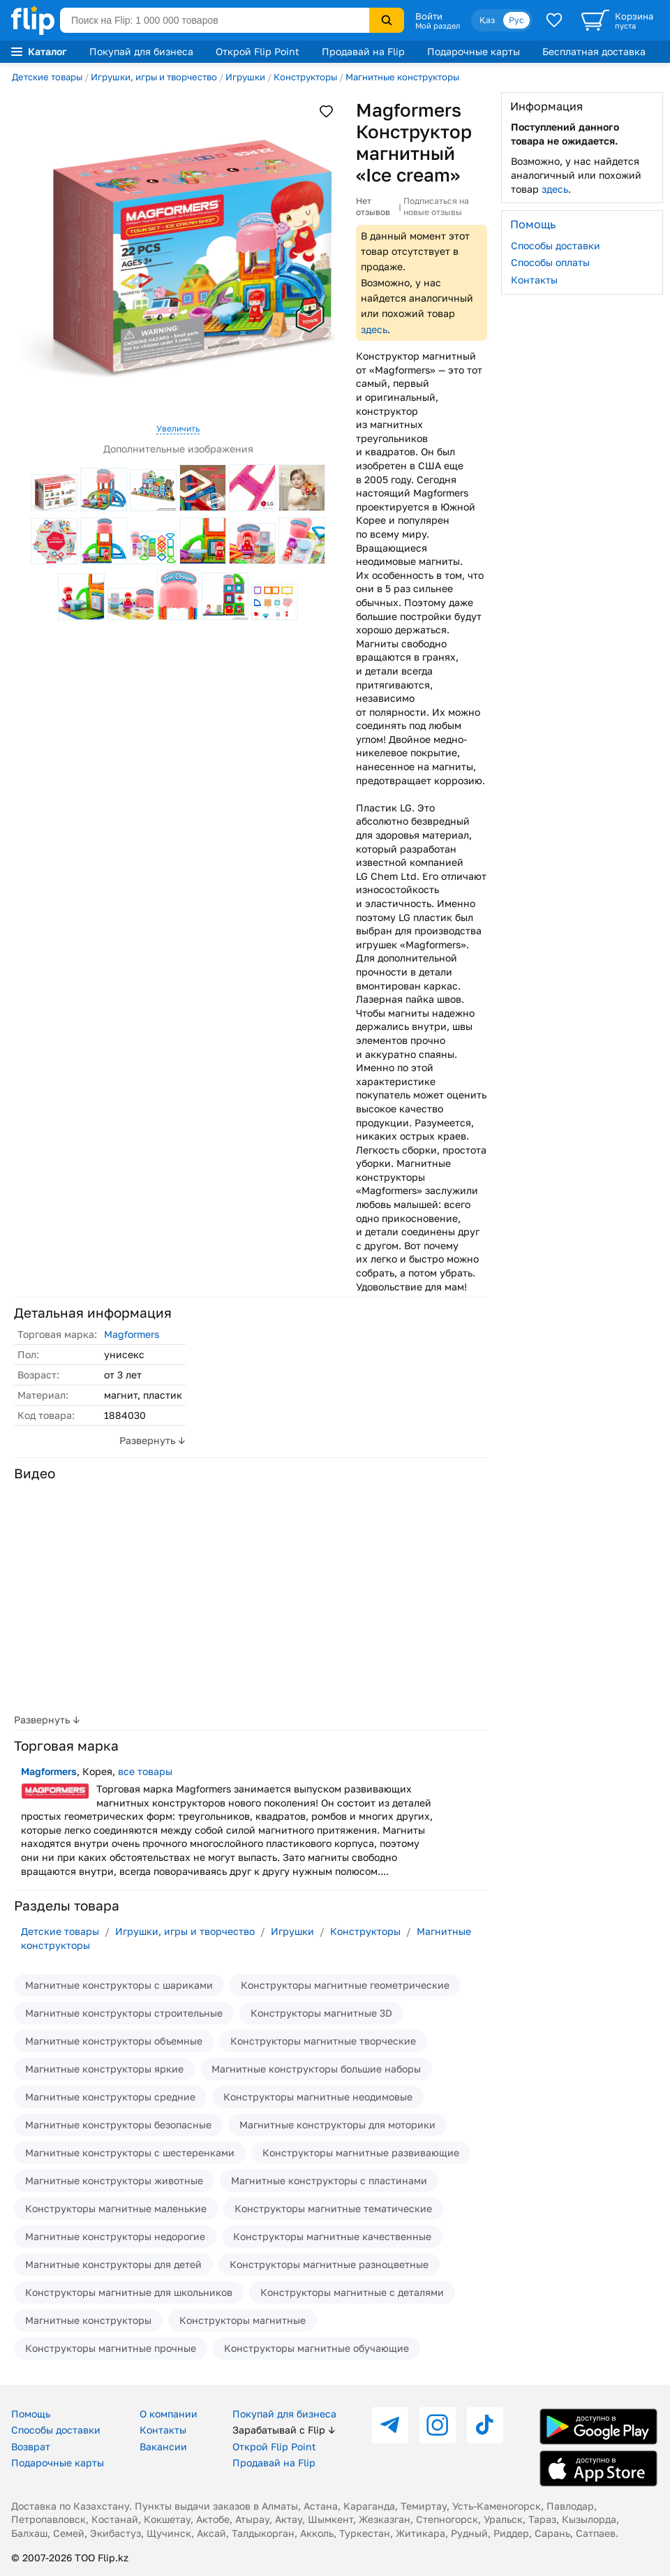  What do you see at coordinates (437, 26) in the screenshot?
I see `Мой раздел` at bounding box center [437, 26].